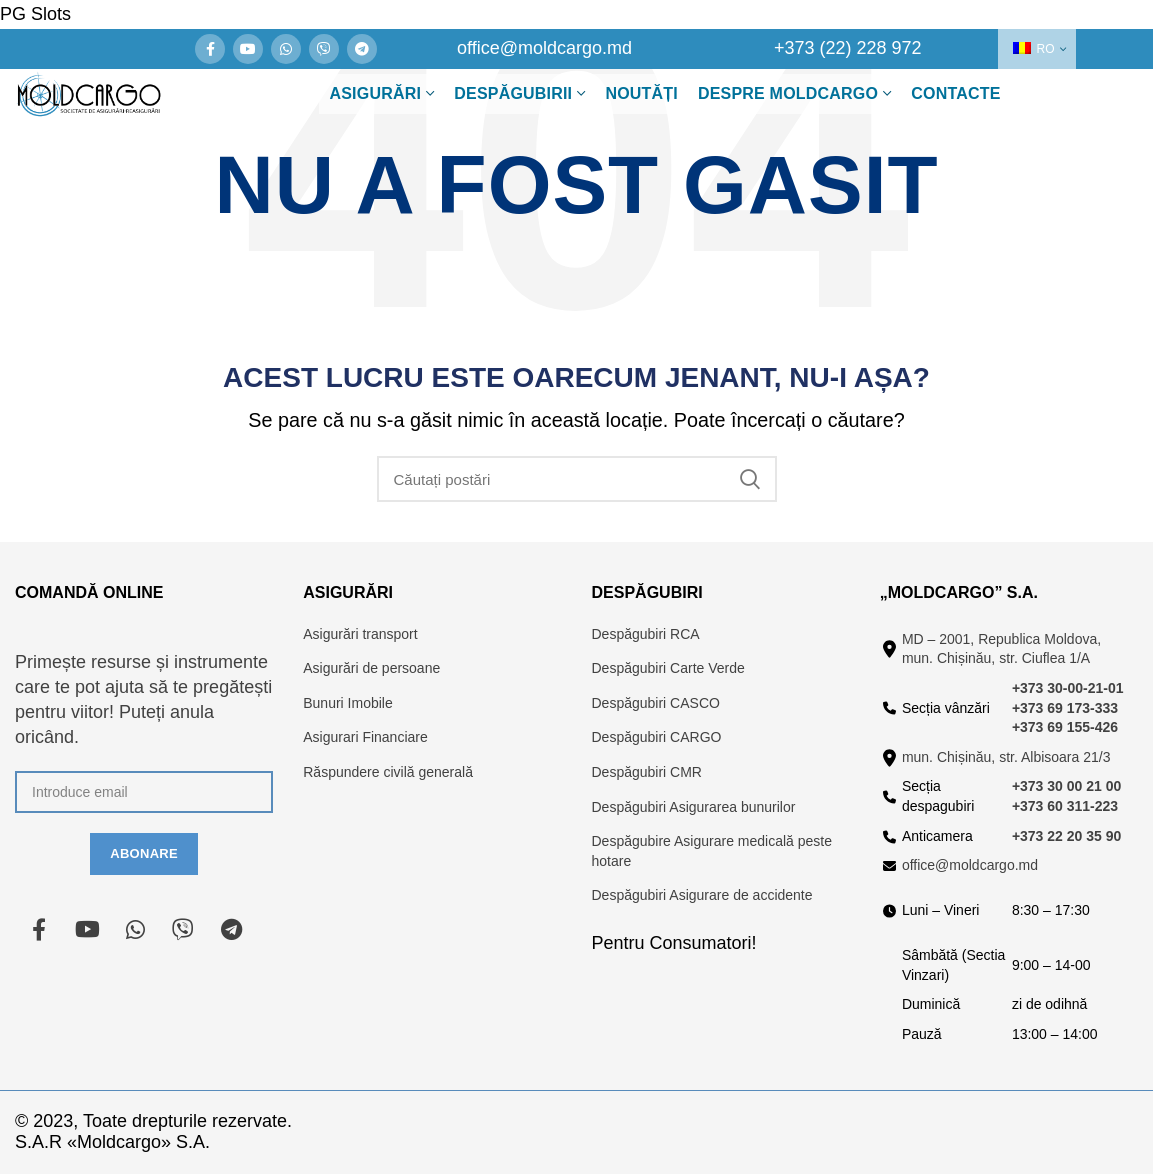 This screenshot has width=1153, height=1174. Describe the element at coordinates (1006, 757) in the screenshot. I see `mun. Chișinău, str. Albisoara 21/3` at that location.